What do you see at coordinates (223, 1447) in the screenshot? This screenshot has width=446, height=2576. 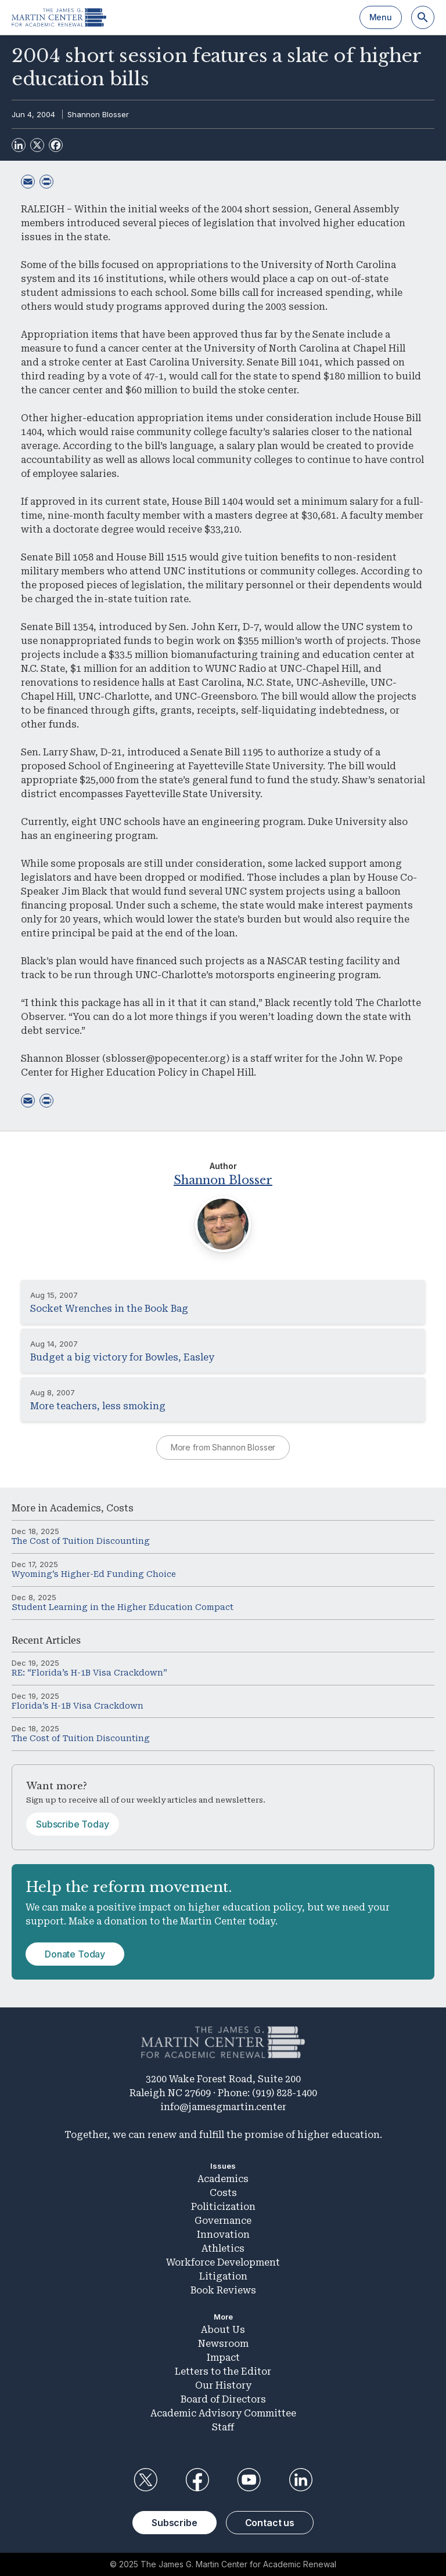 I see `More from Shannon Blosser` at bounding box center [223, 1447].